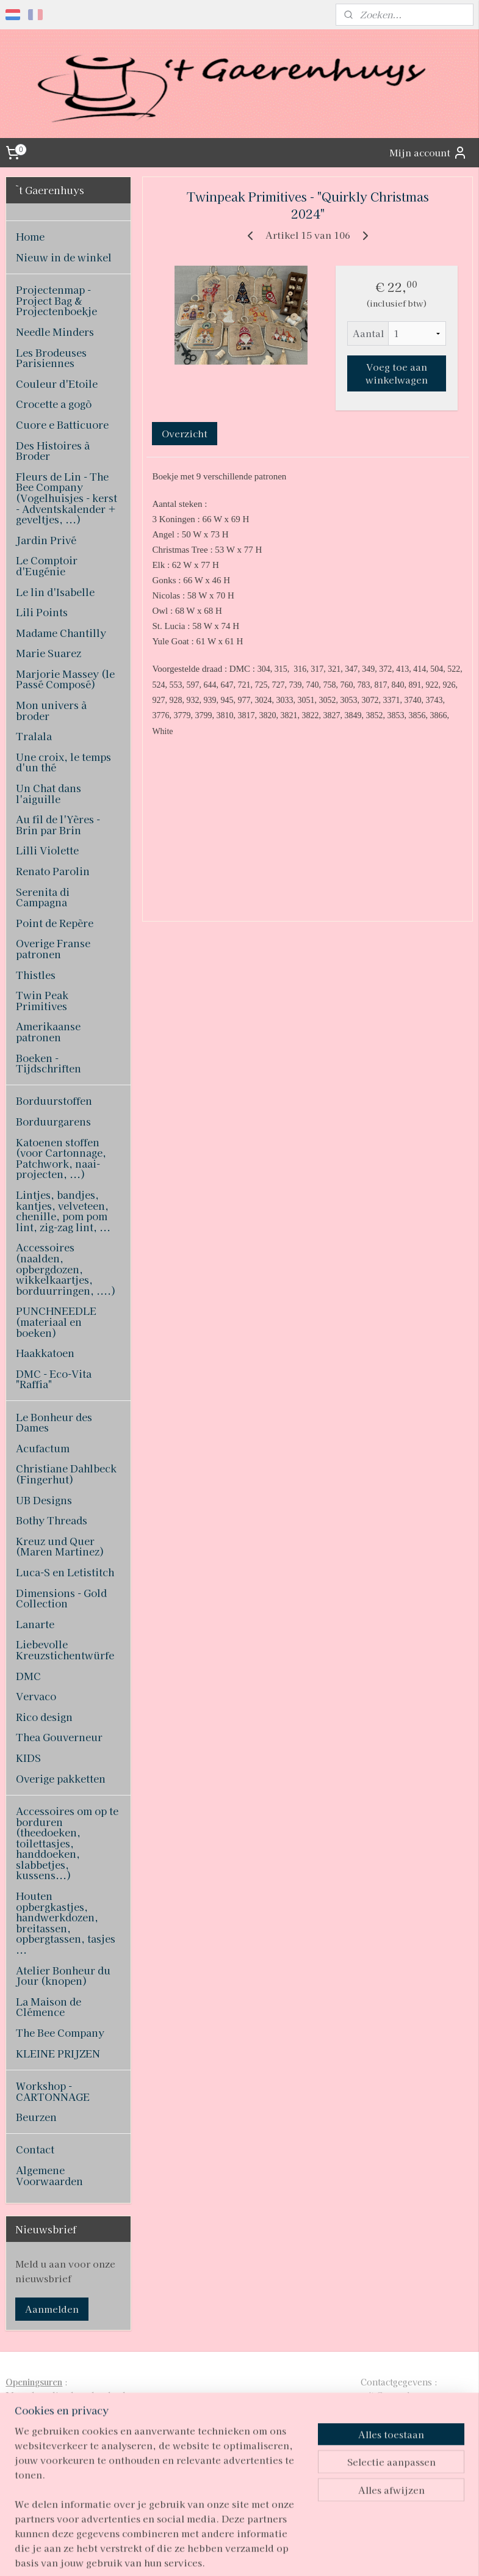 The height and width of the screenshot is (2576, 479). What do you see at coordinates (53, 451) in the screenshot?
I see `Des Histoires à Broder` at bounding box center [53, 451].